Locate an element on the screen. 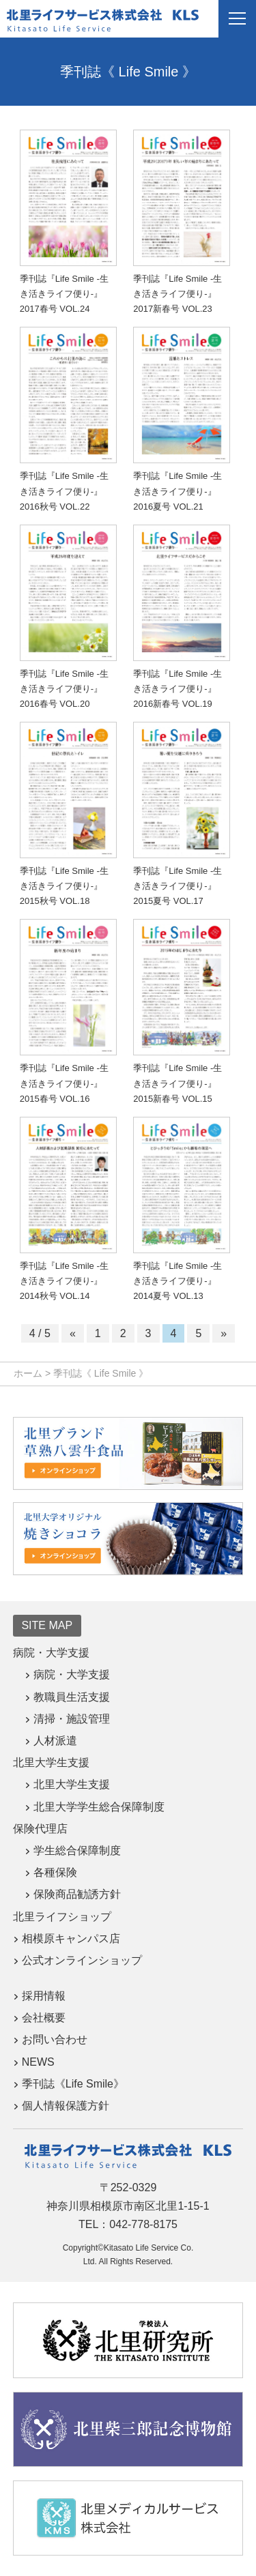  北里大学生支援 is located at coordinates (71, 1784).